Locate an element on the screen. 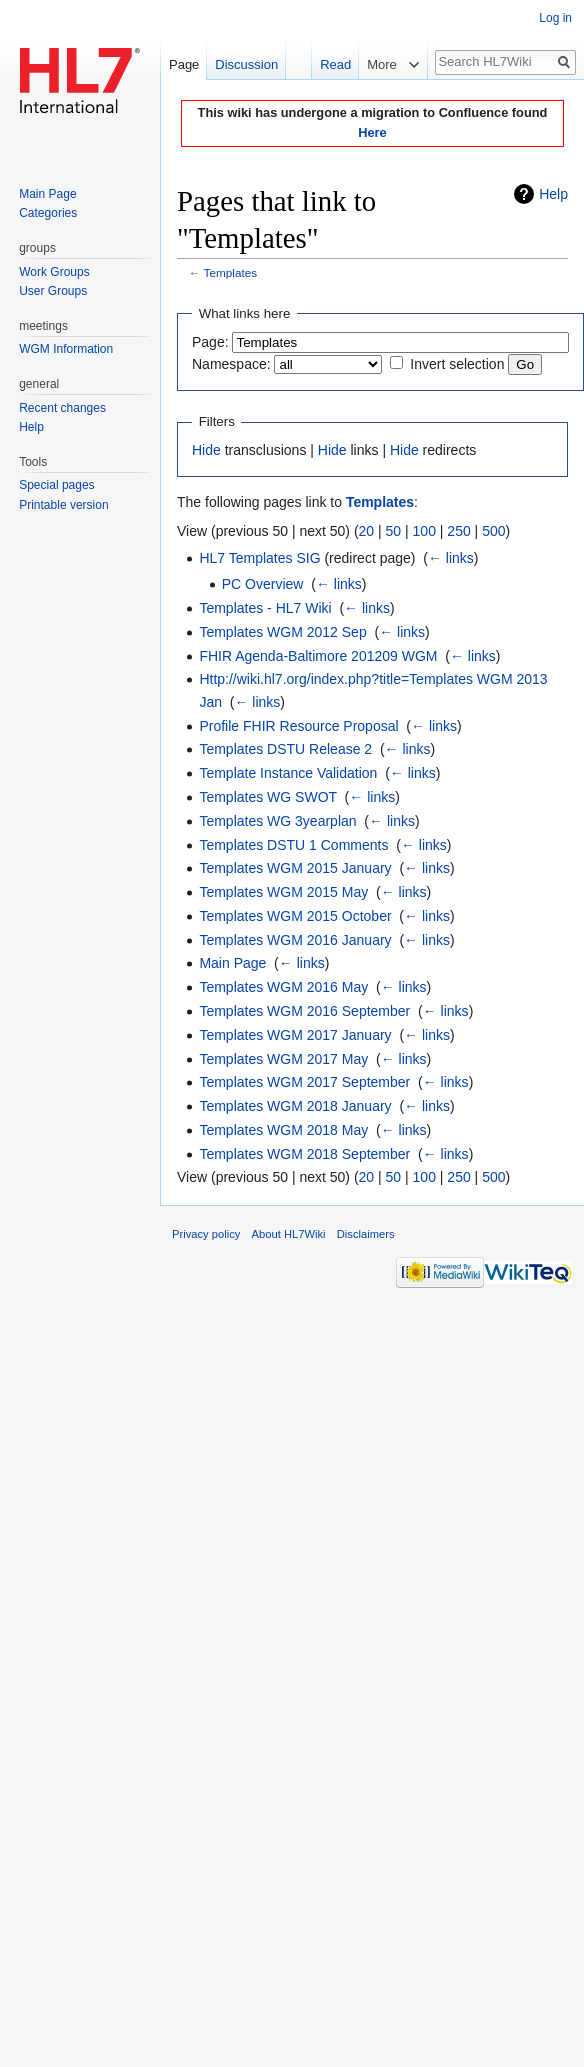  Templates DSTU Release 2 is located at coordinates (285, 749).